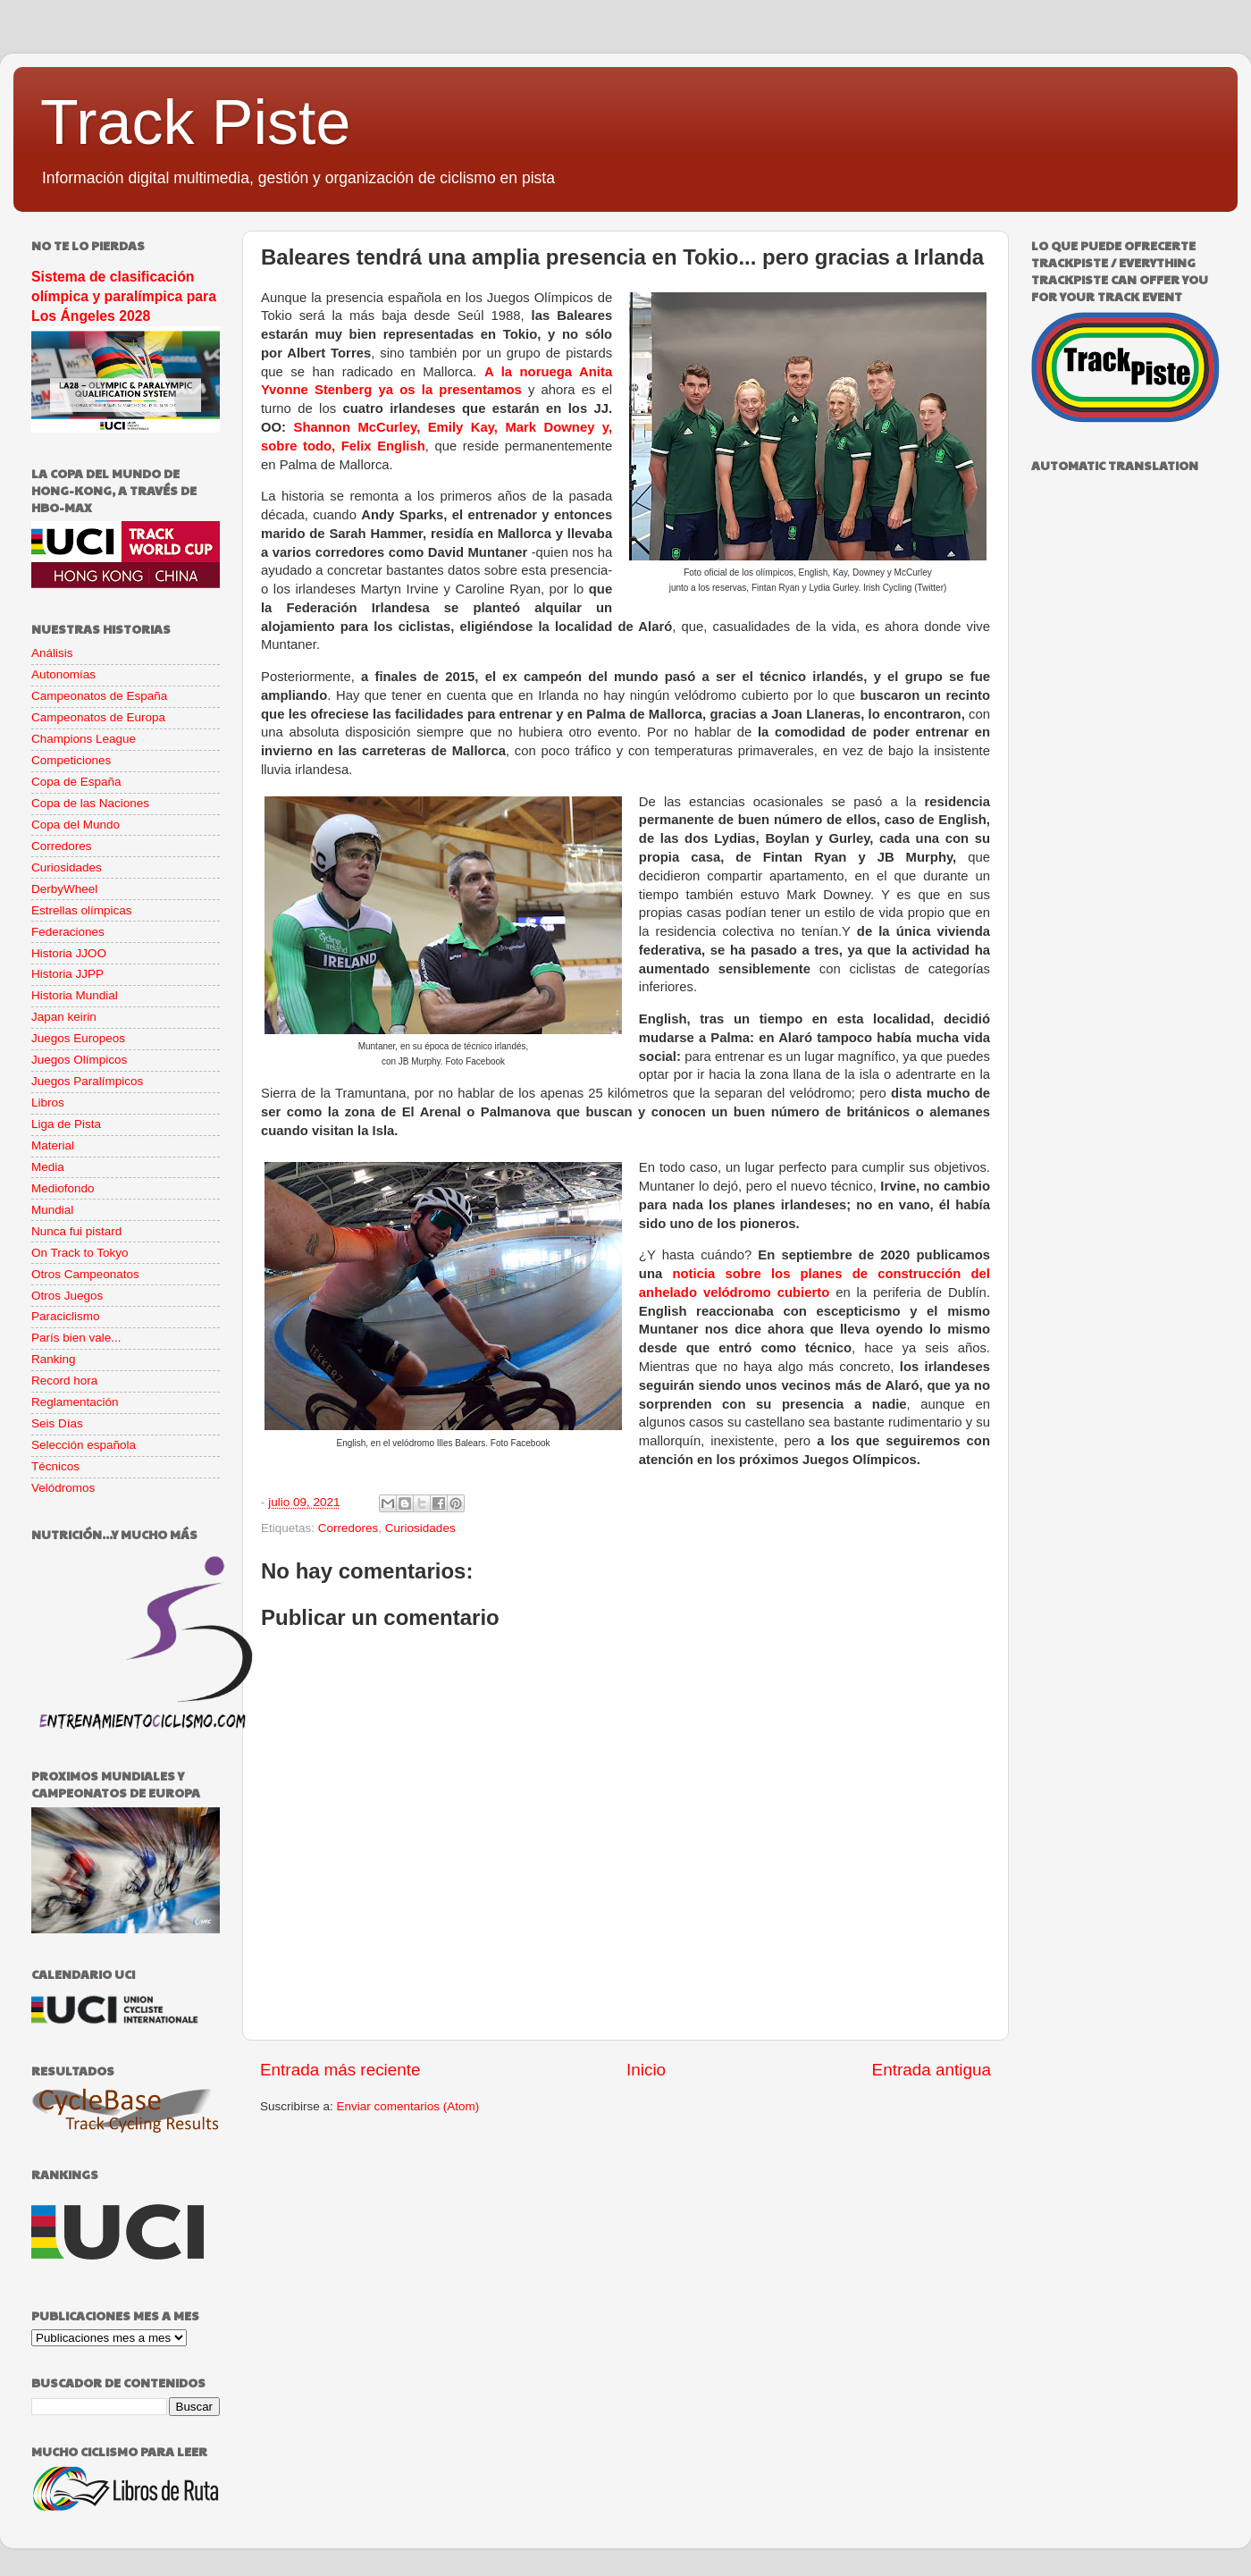 The image size is (1251, 2576). I want to click on Track Piste, so click(195, 122).